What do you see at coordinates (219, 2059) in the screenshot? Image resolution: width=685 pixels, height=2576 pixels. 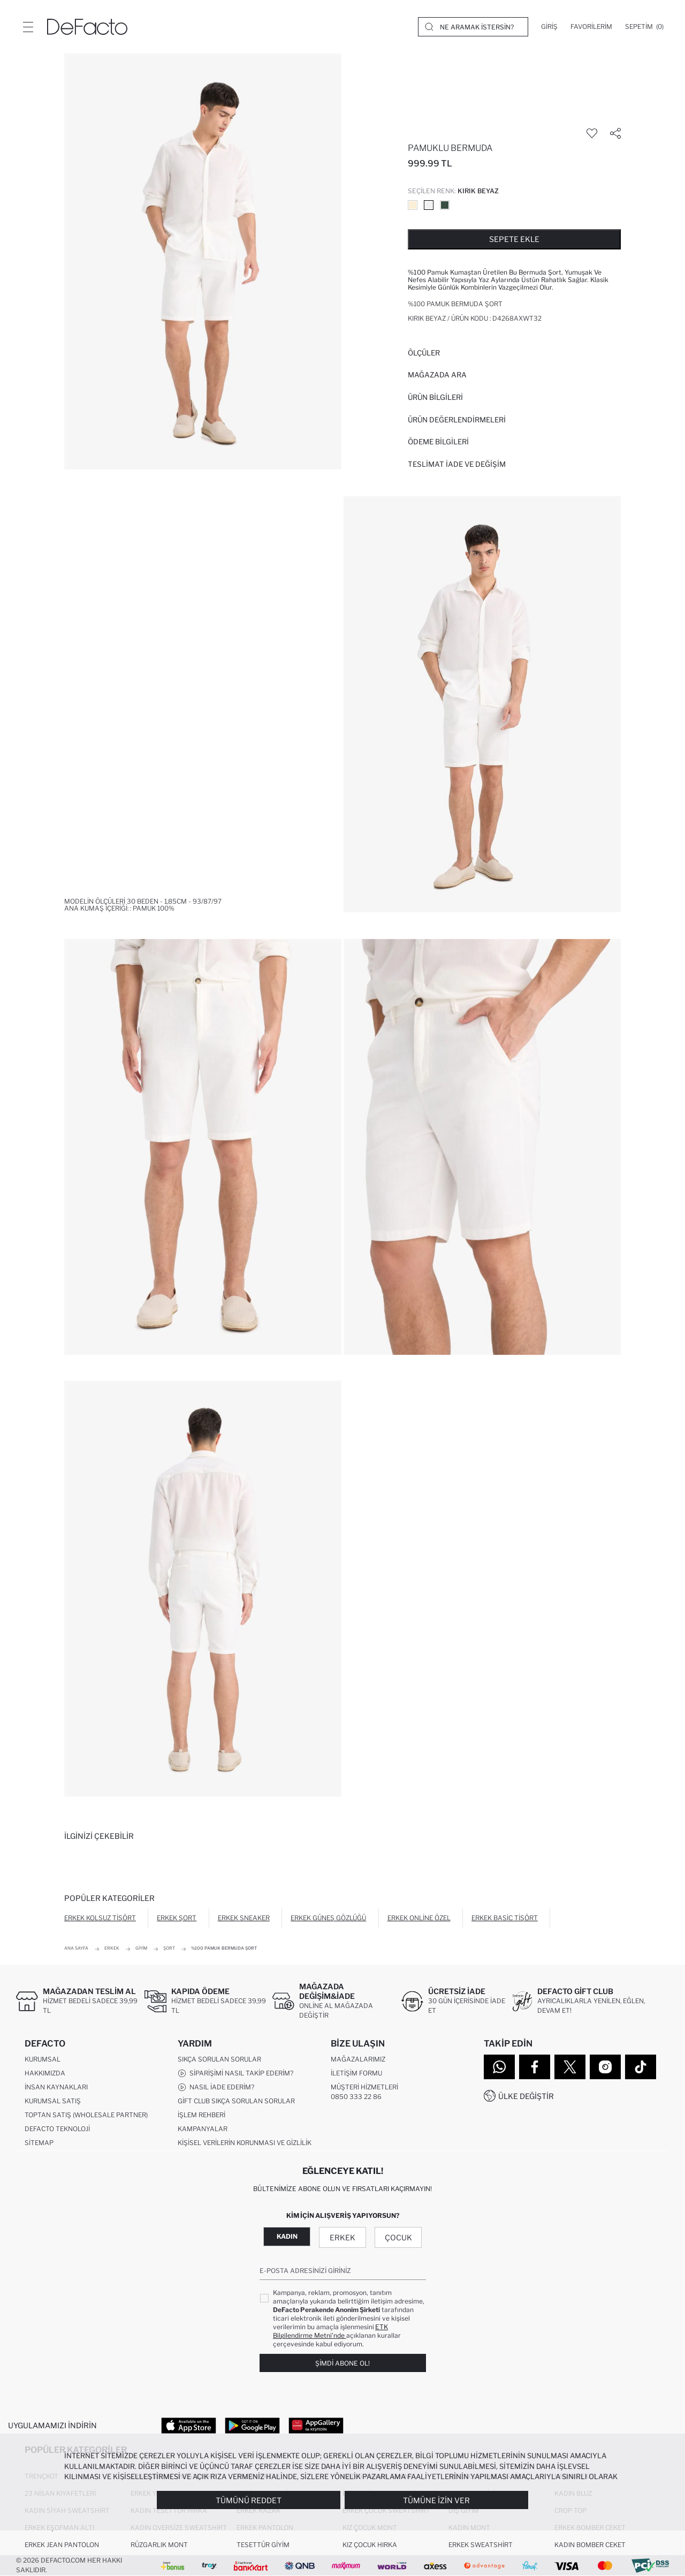 I see `Sıkça Sorulan Sorular` at bounding box center [219, 2059].